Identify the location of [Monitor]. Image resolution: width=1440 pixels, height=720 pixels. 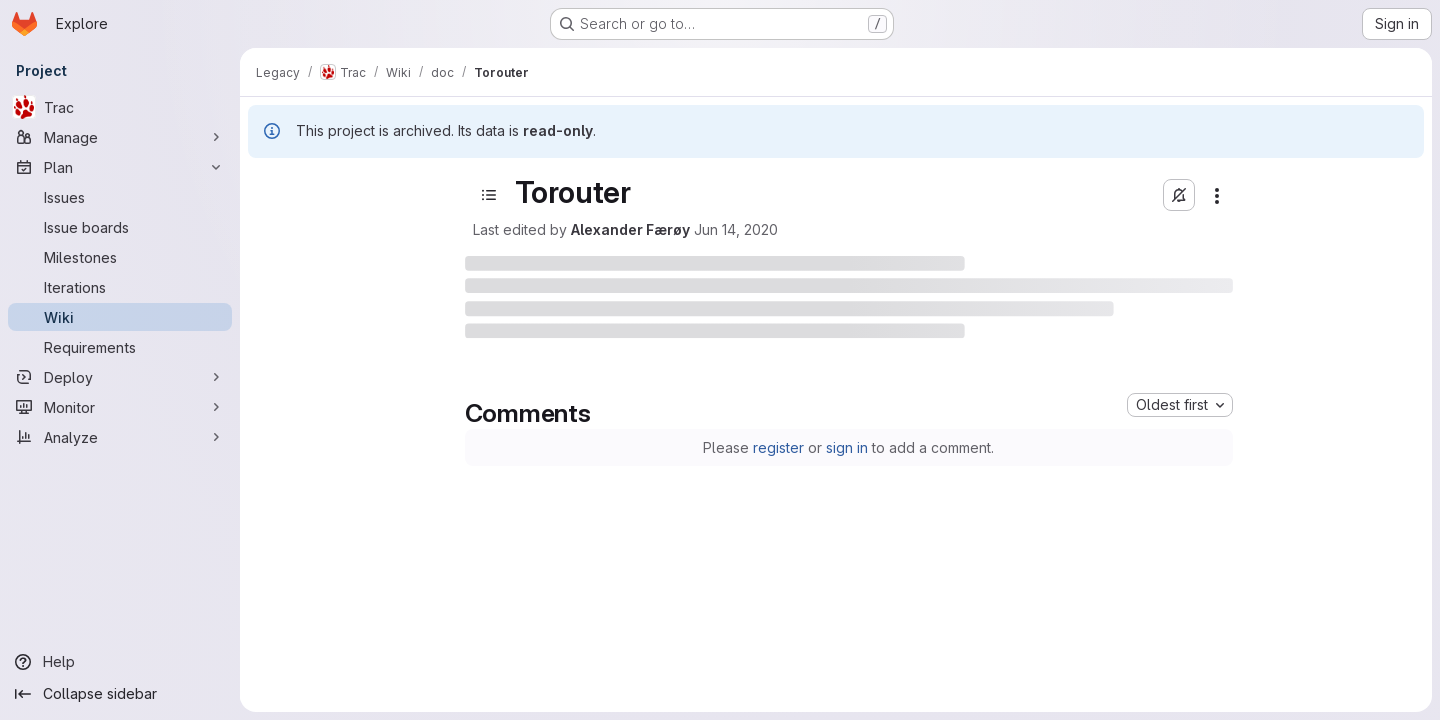
(120, 407).